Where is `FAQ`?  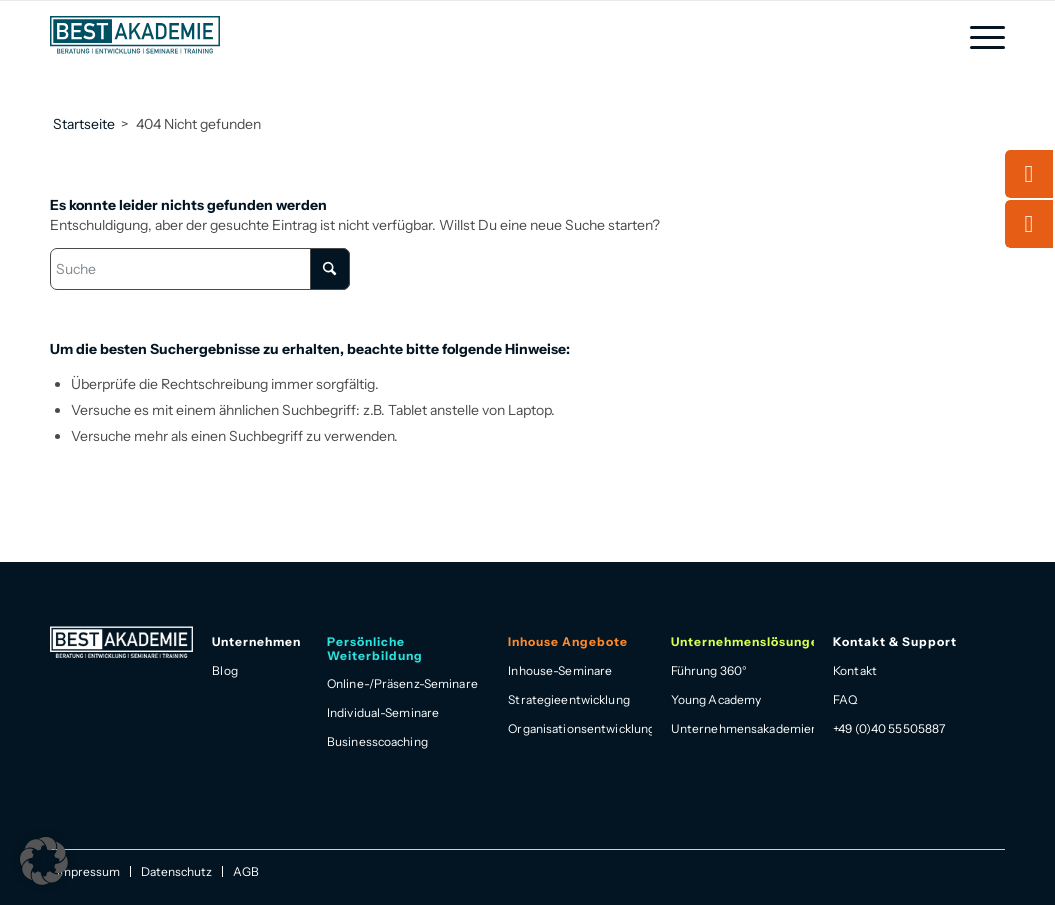 FAQ is located at coordinates (845, 699).